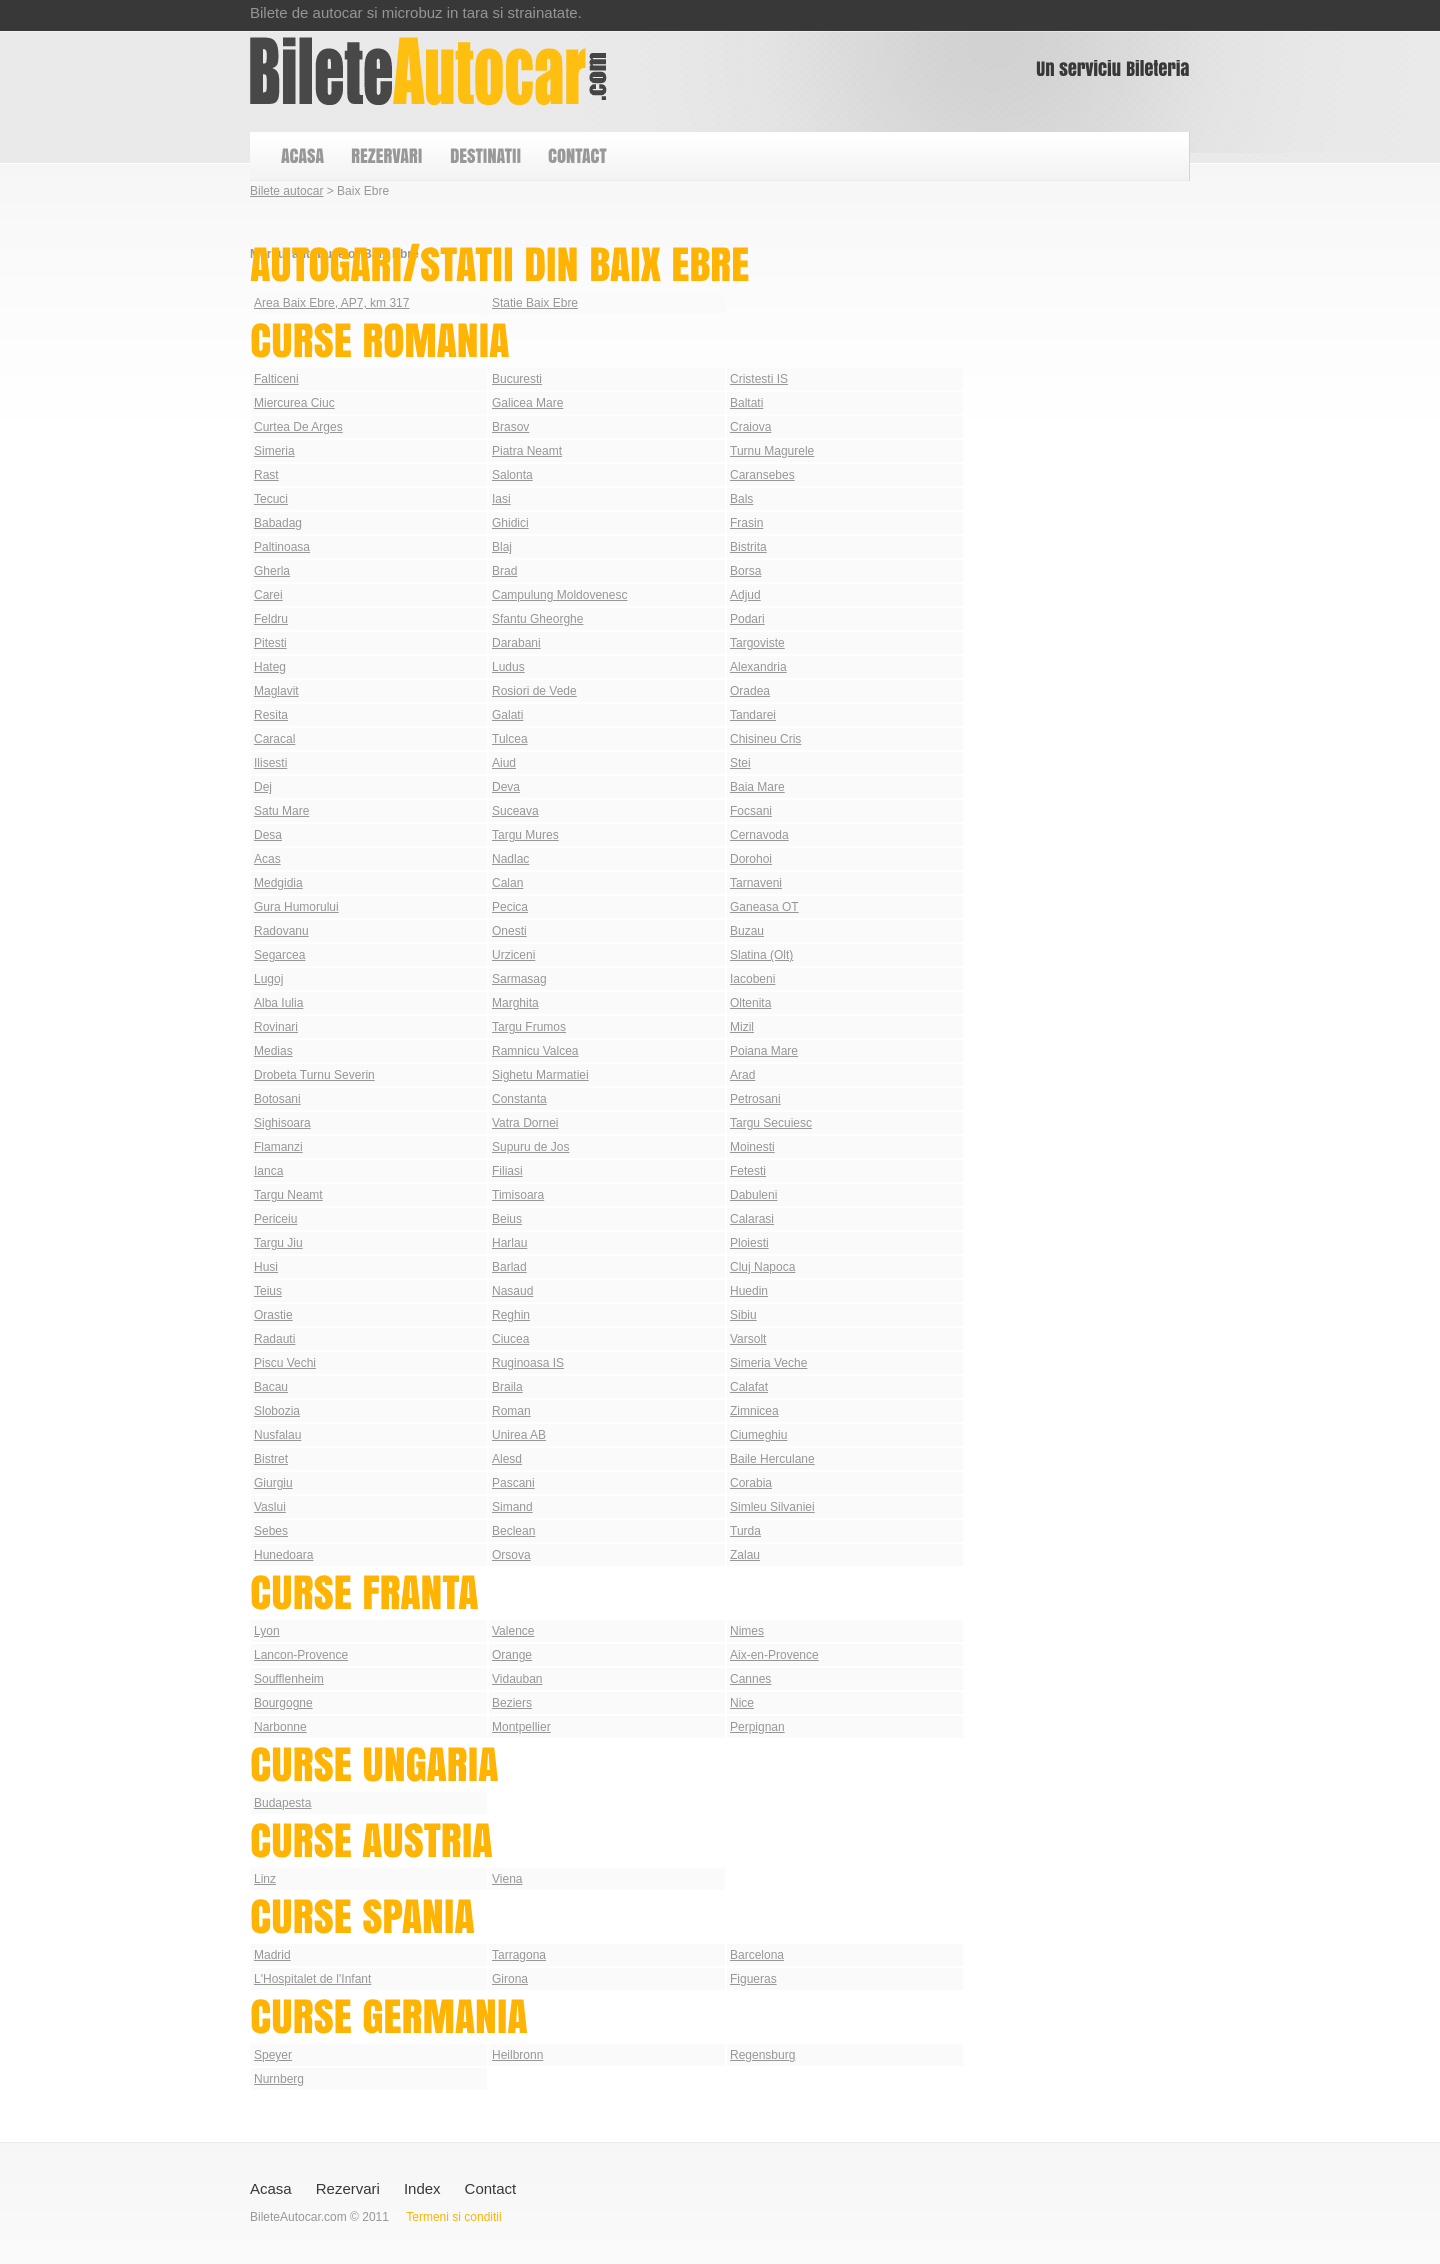 The image size is (1440, 2264). Describe the element at coordinates (509, 1267) in the screenshot. I see `Barlad` at that location.